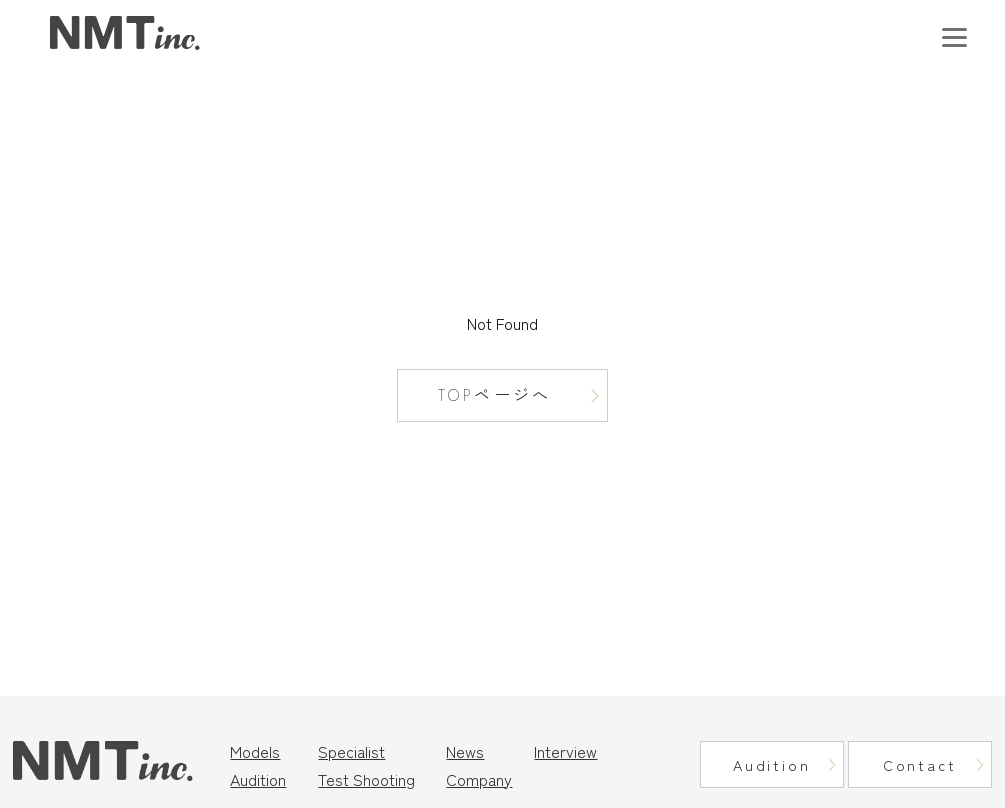 This screenshot has height=808, width=1005. What do you see at coordinates (255, 751) in the screenshot?
I see `Models` at bounding box center [255, 751].